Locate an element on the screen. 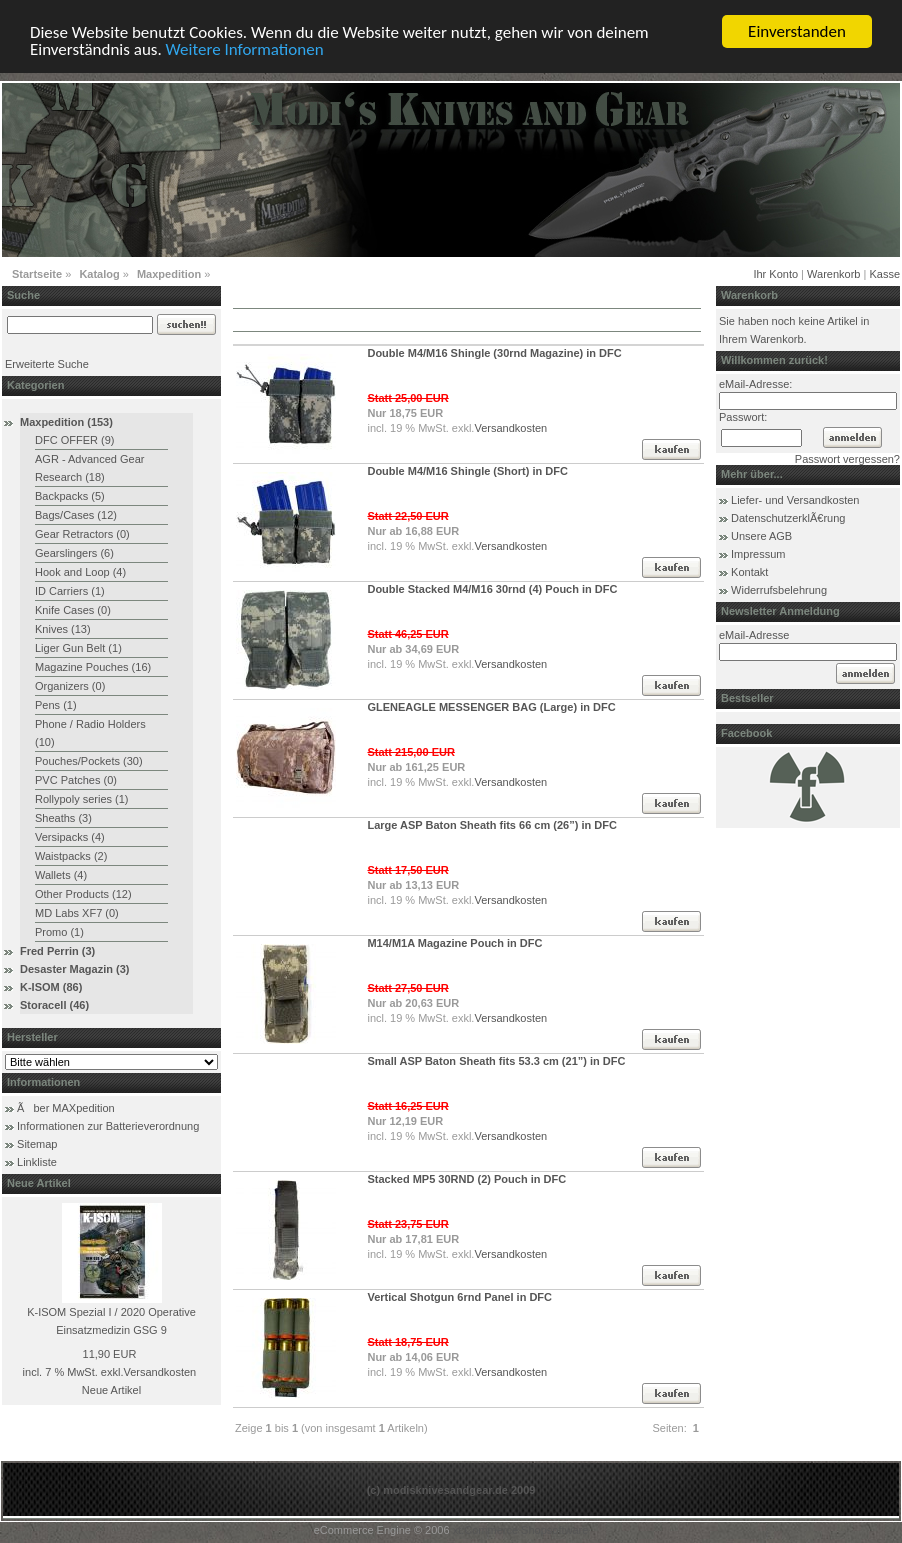  Promo (1) is located at coordinates (59, 932).